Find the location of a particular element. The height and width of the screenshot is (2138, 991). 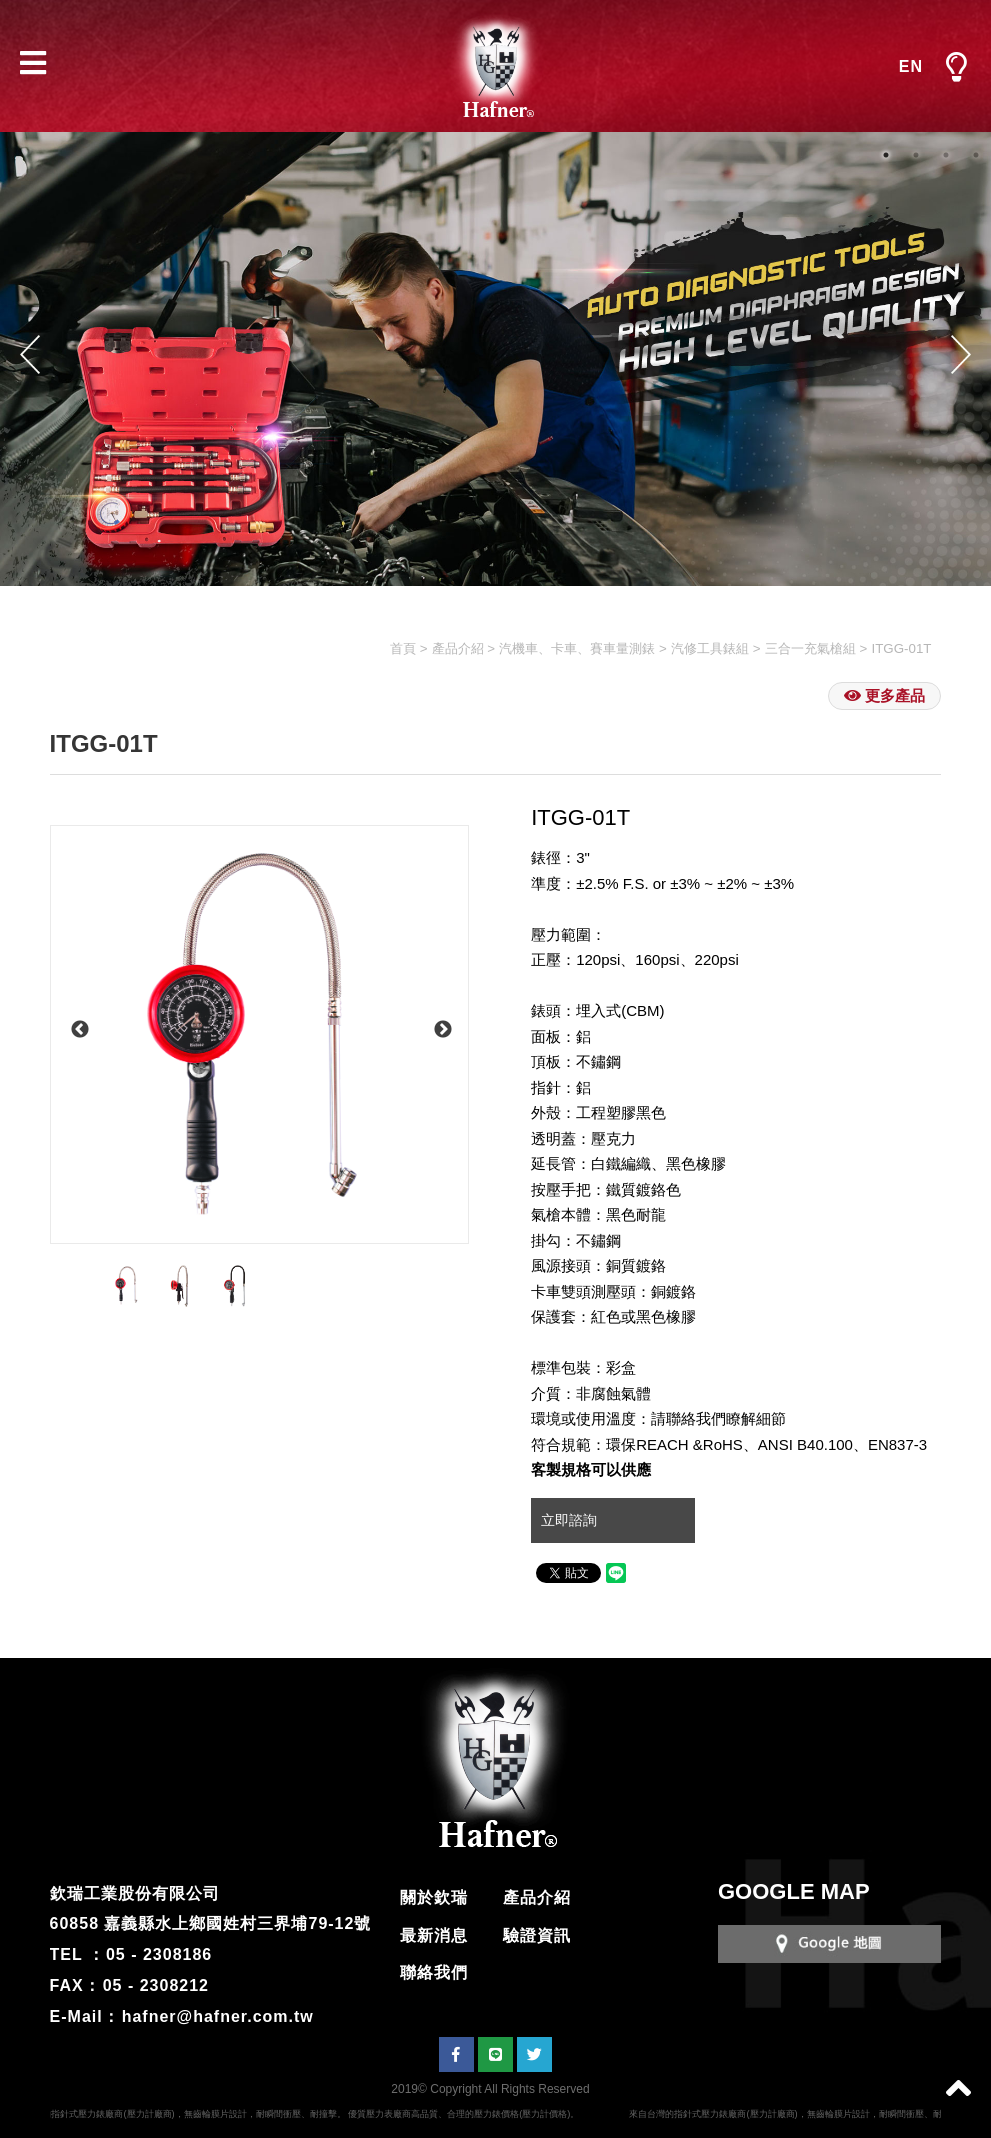

更多產品 is located at coordinates (884, 695).